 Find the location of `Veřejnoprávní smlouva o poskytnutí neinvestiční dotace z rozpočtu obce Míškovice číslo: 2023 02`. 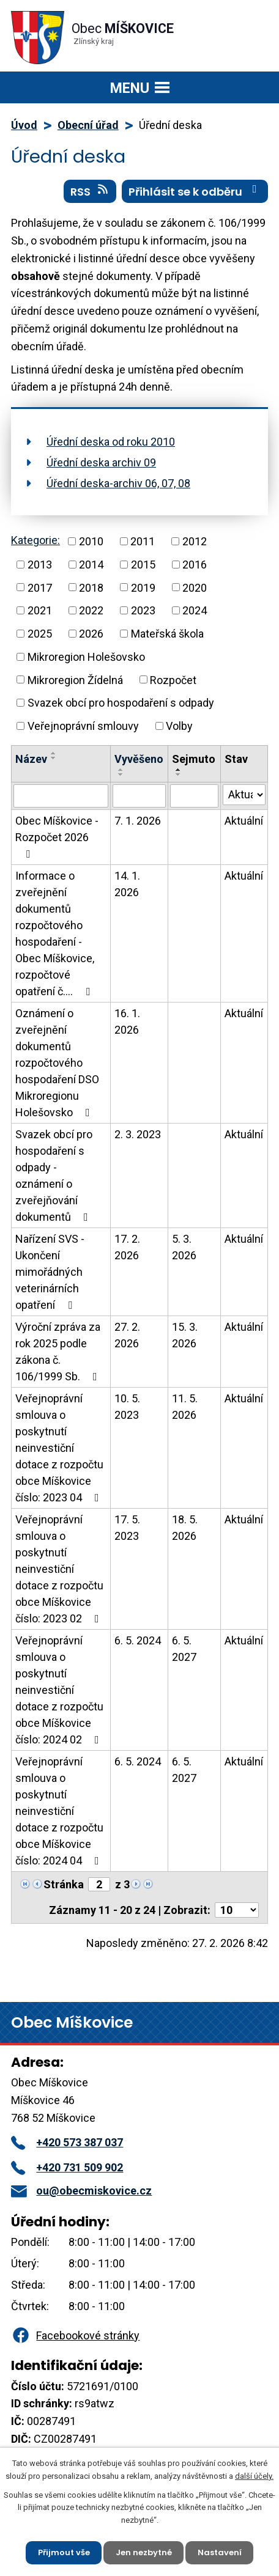

Veřejnoprávní smlouva o poskytnutí neinvestiční dotace z rozpočtu obce Míškovice číslo: 2023 02 is located at coordinates (59, 1569).